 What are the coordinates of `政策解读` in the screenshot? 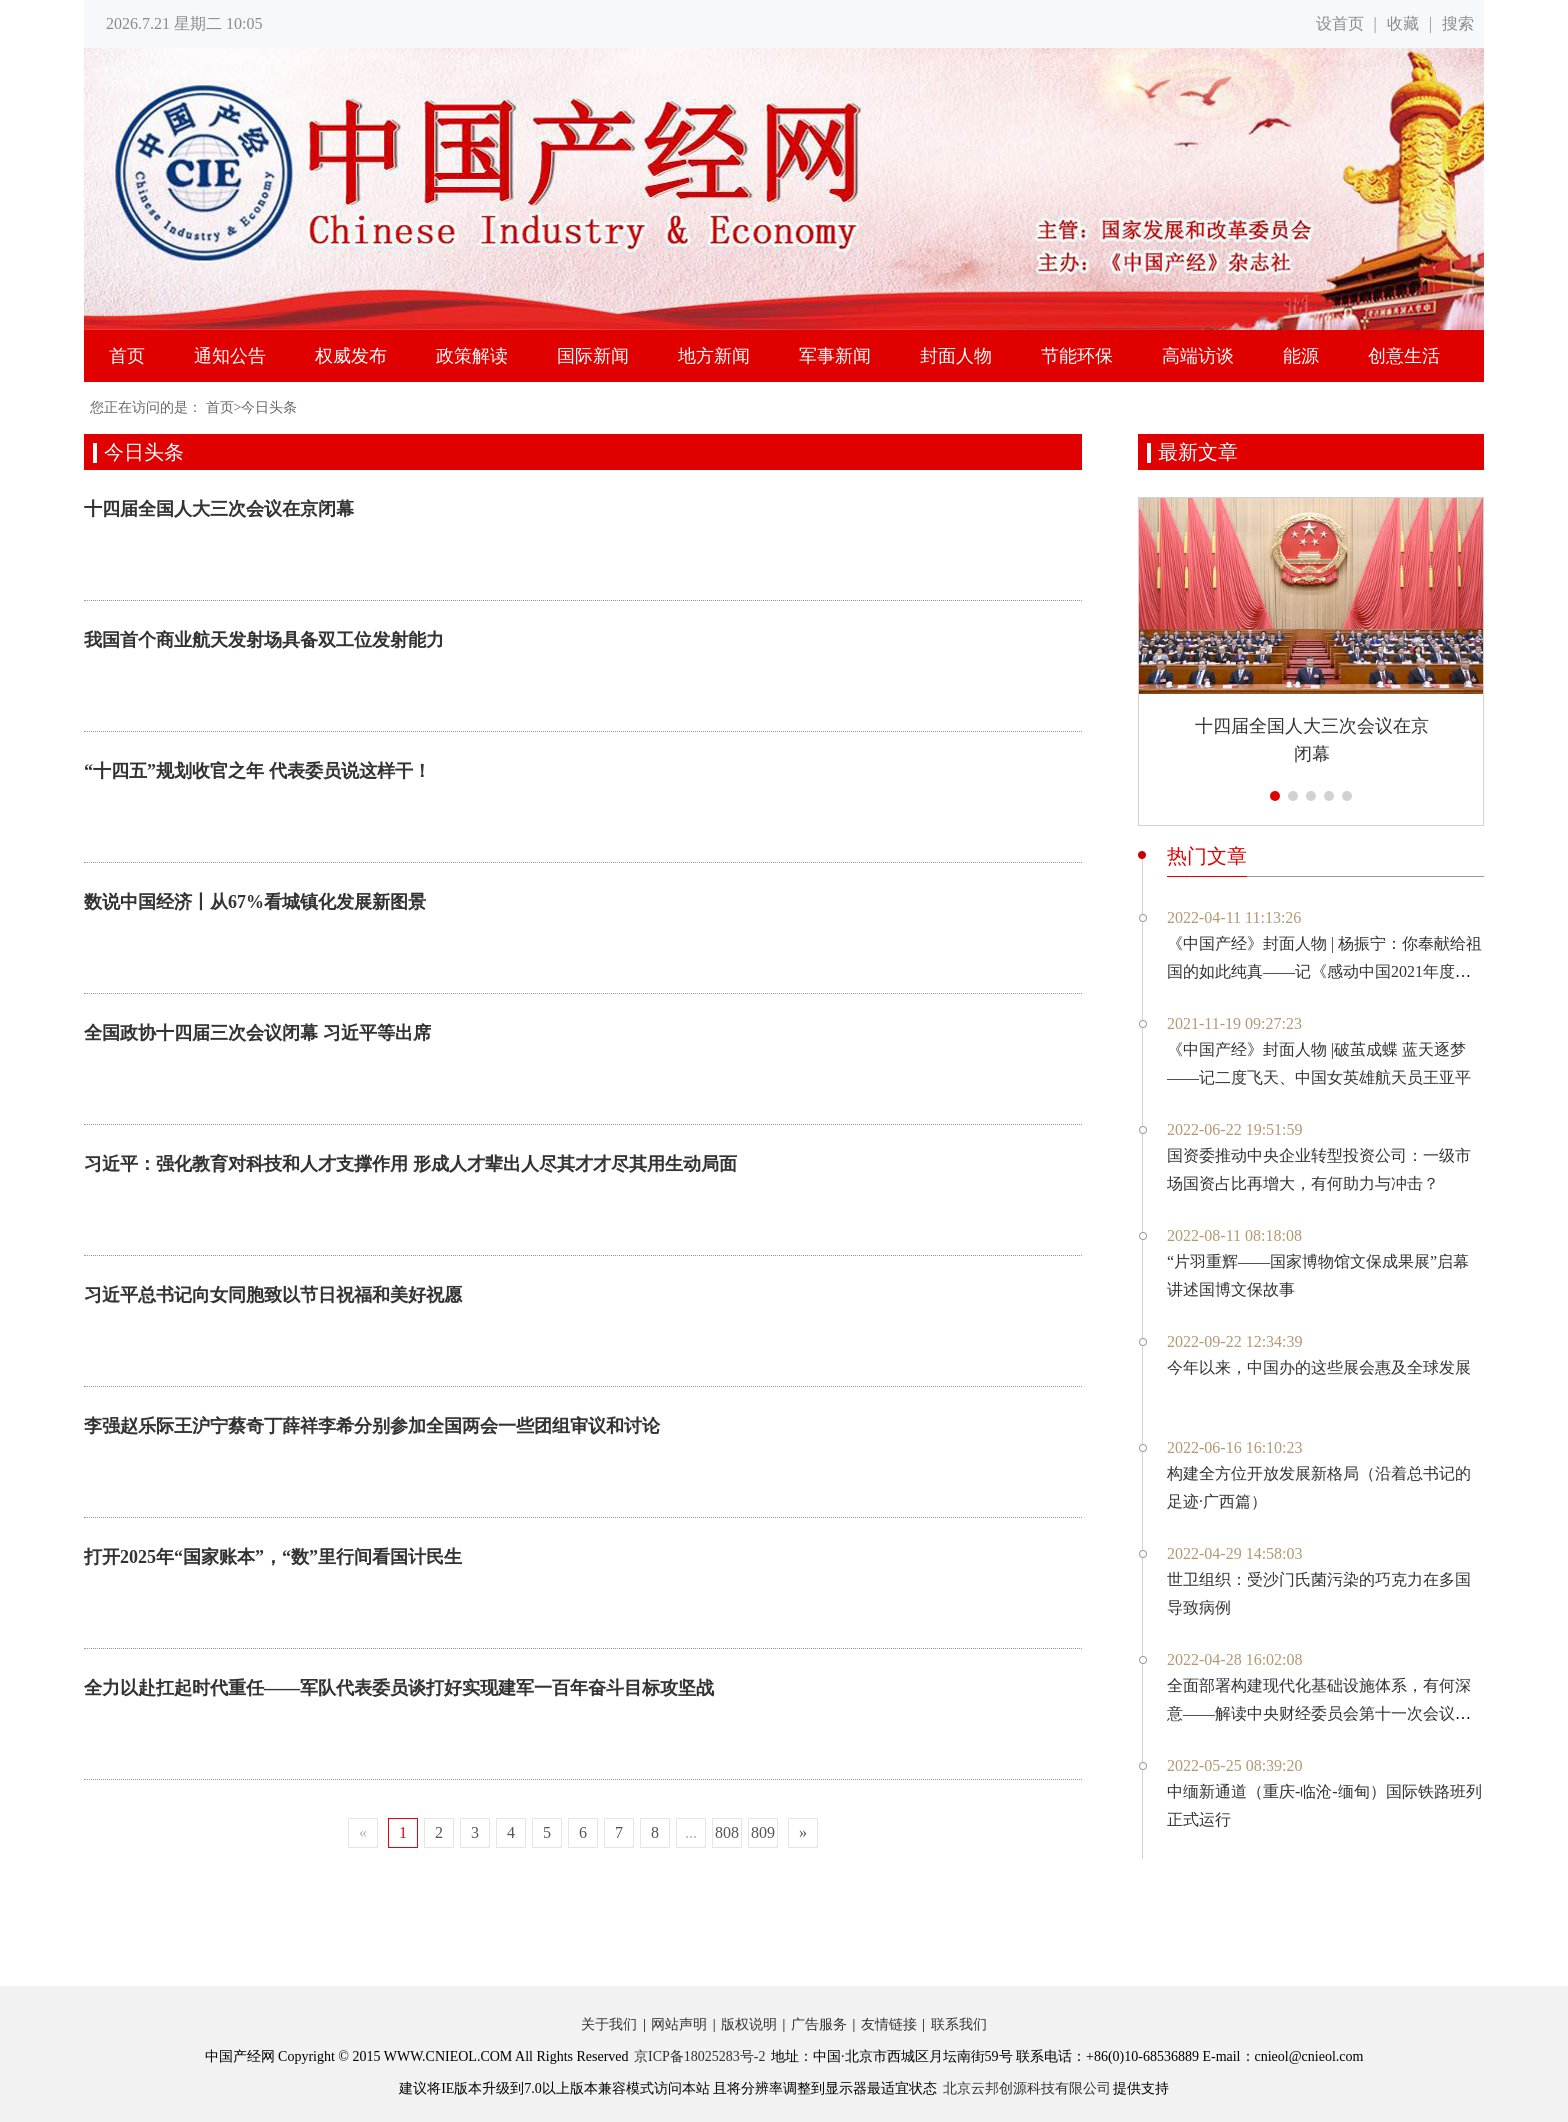 It's located at (472, 356).